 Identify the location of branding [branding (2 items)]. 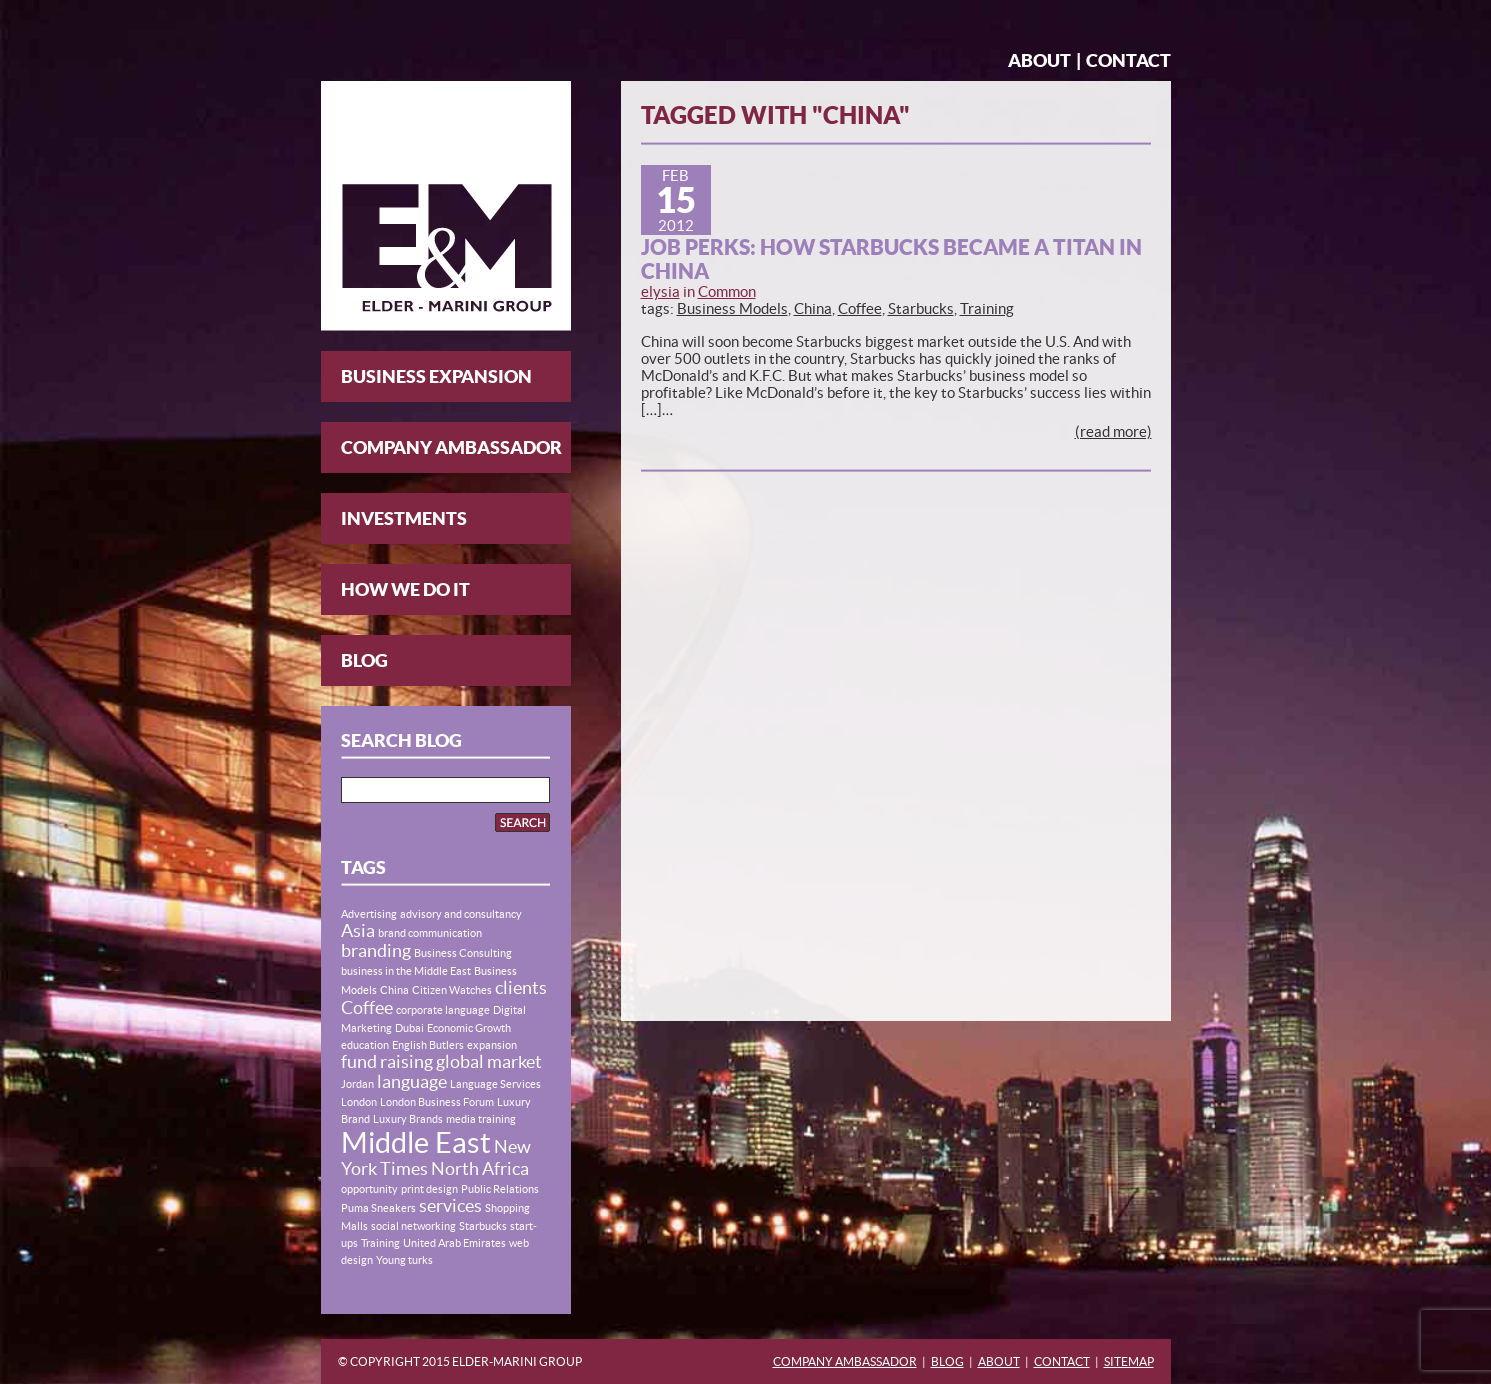
(376, 951).